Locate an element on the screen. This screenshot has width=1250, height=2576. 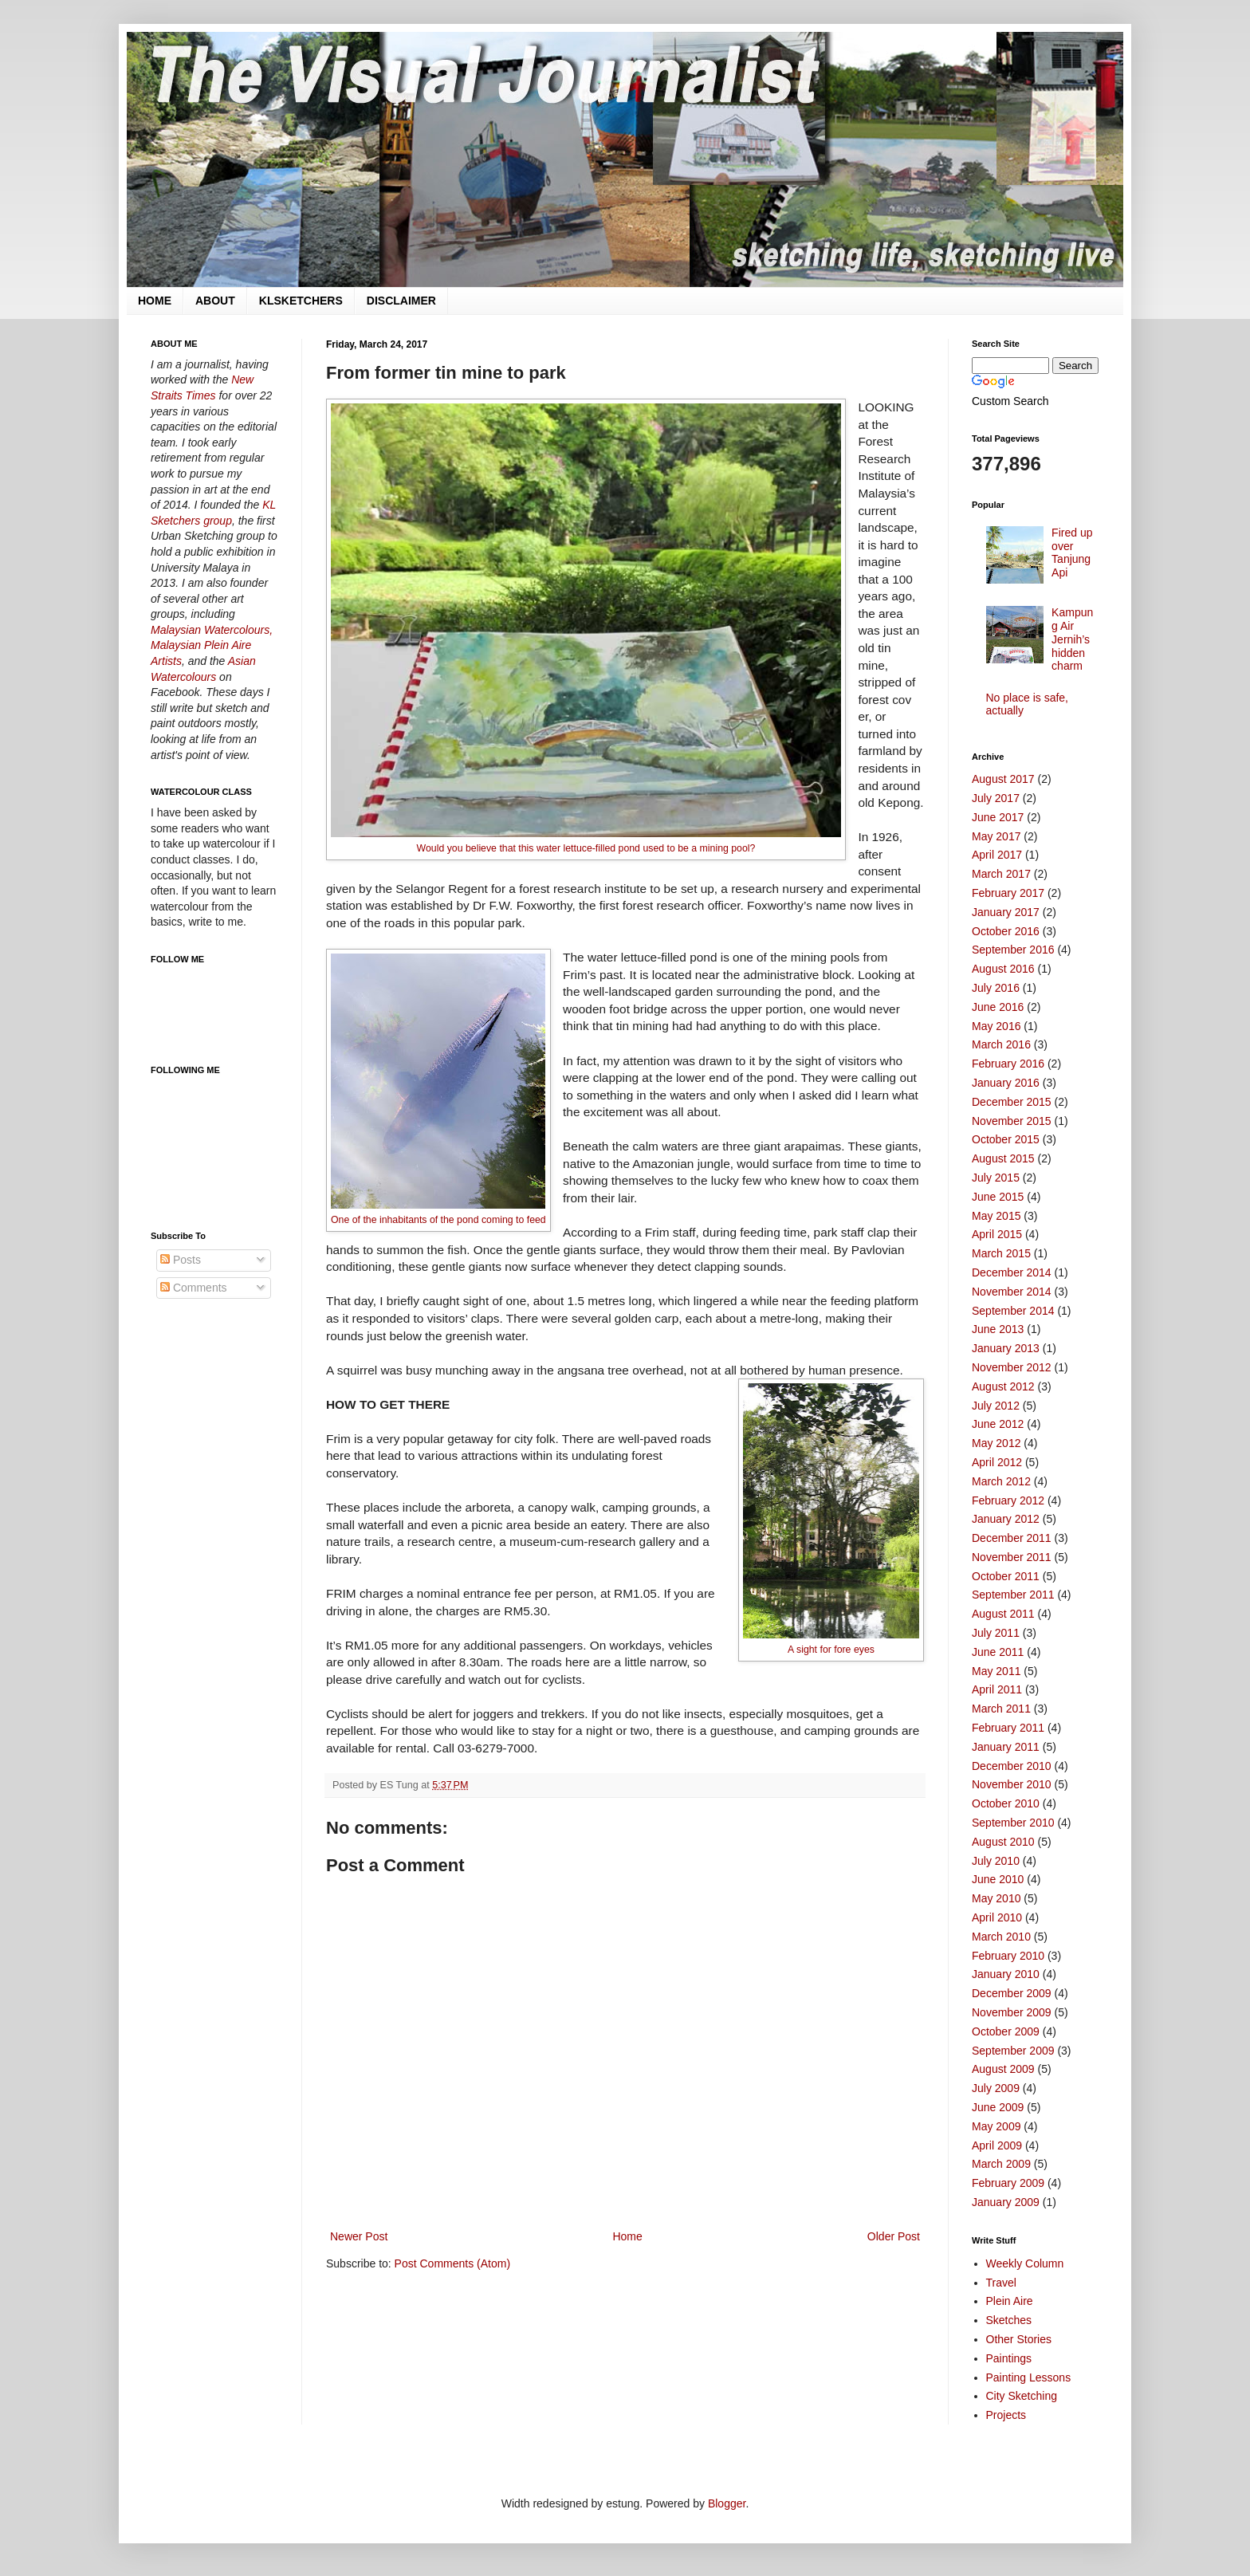
February 2017 is located at coordinates (1008, 893).